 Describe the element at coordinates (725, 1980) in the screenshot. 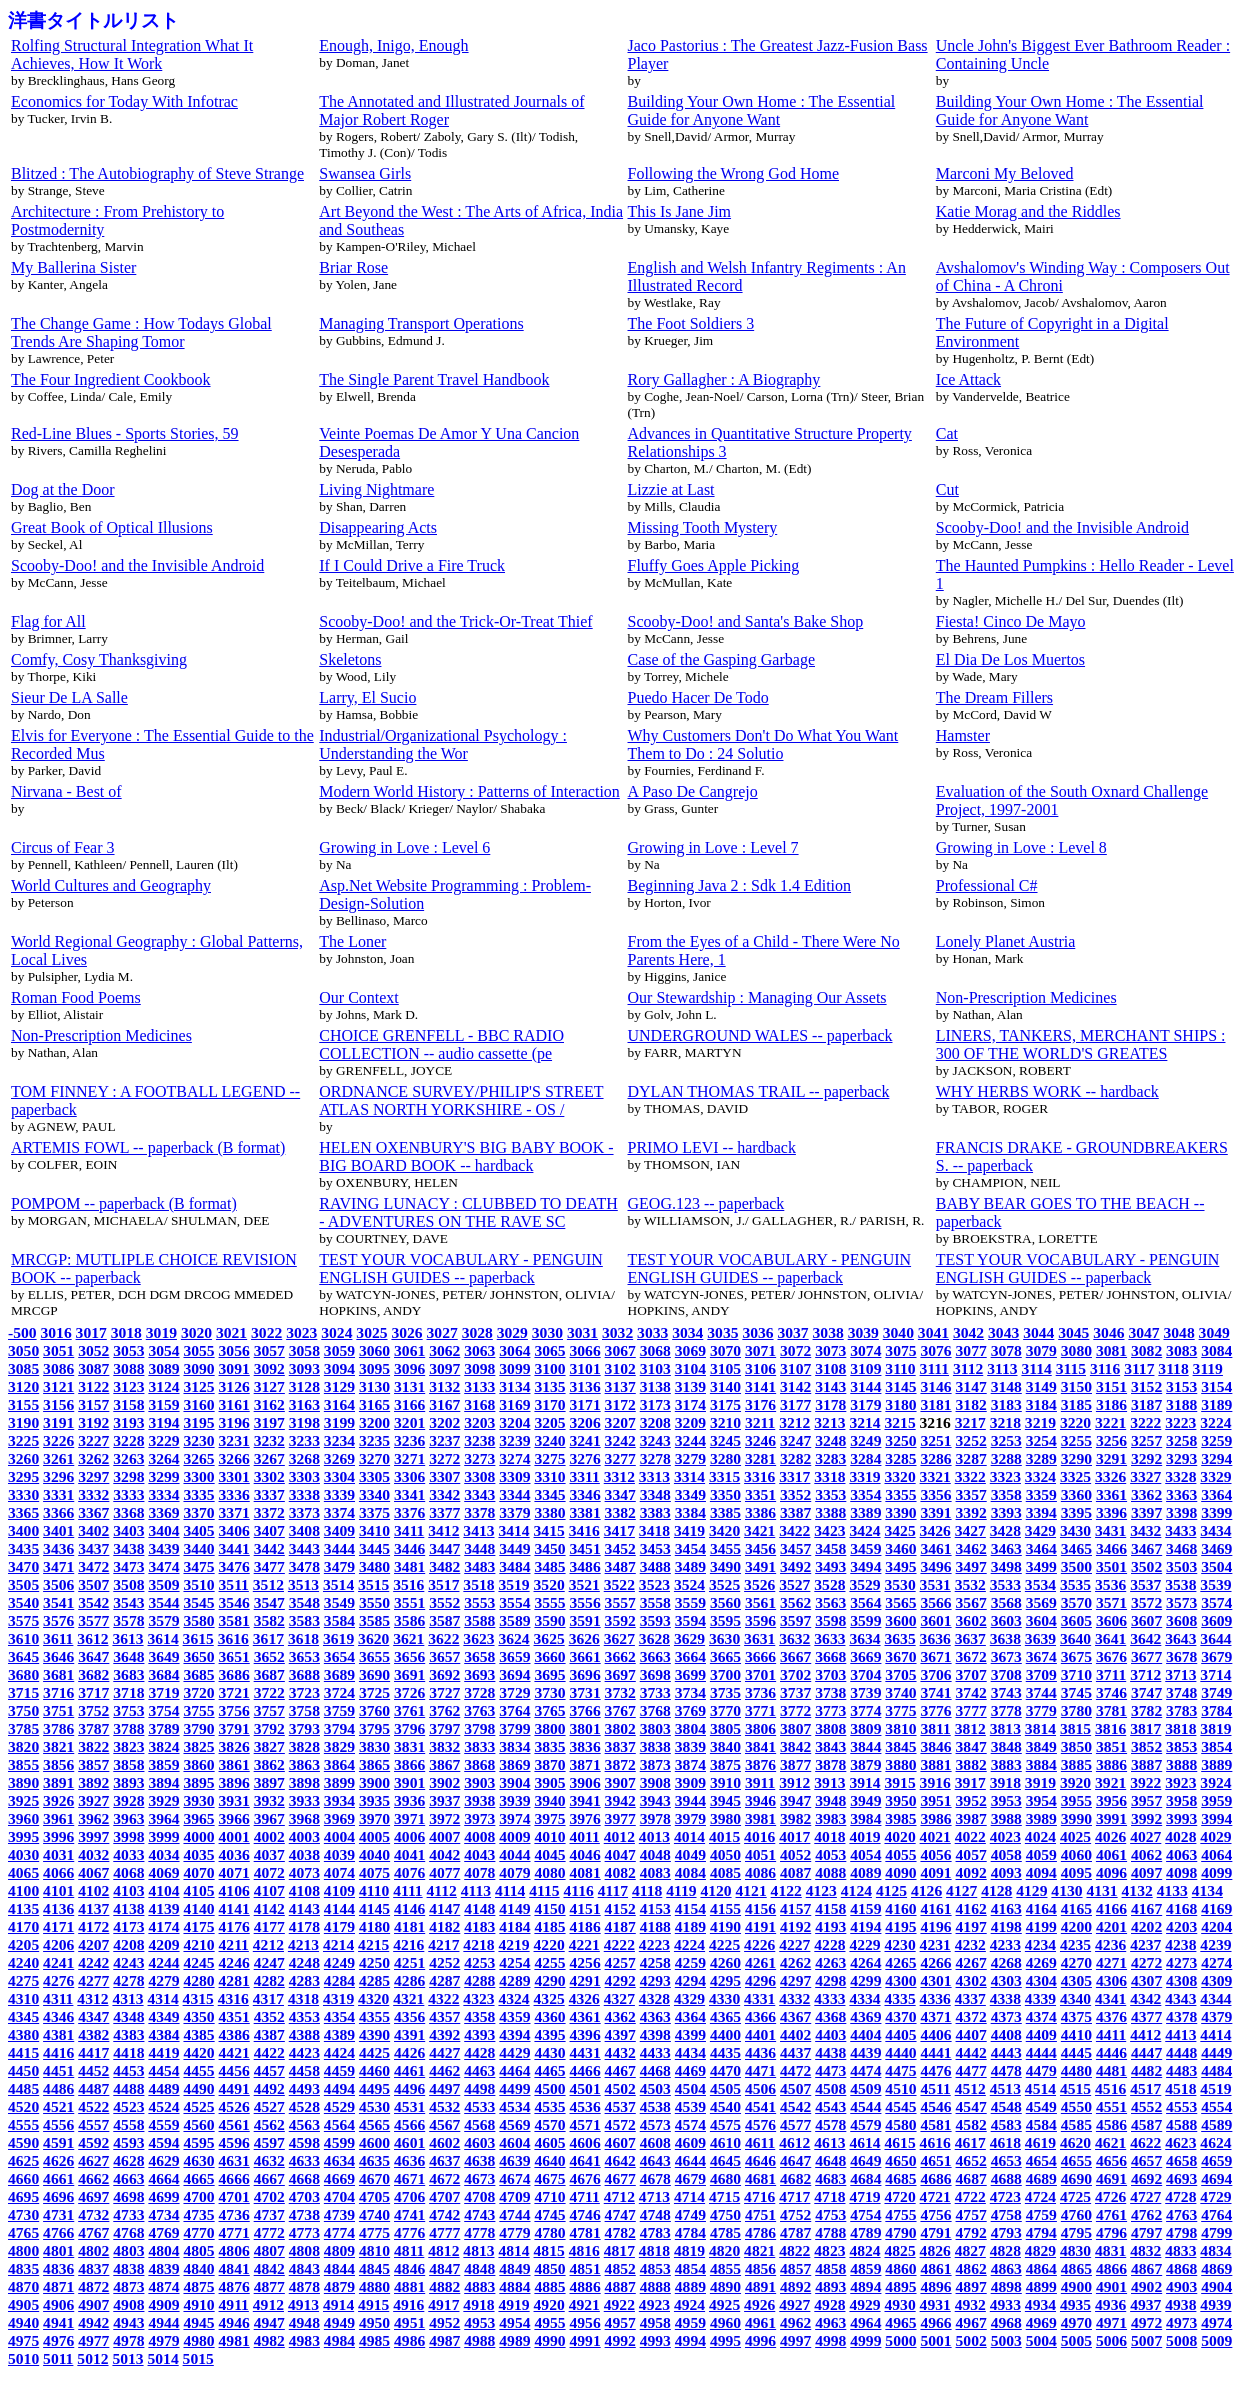

I see `4295` at that location.